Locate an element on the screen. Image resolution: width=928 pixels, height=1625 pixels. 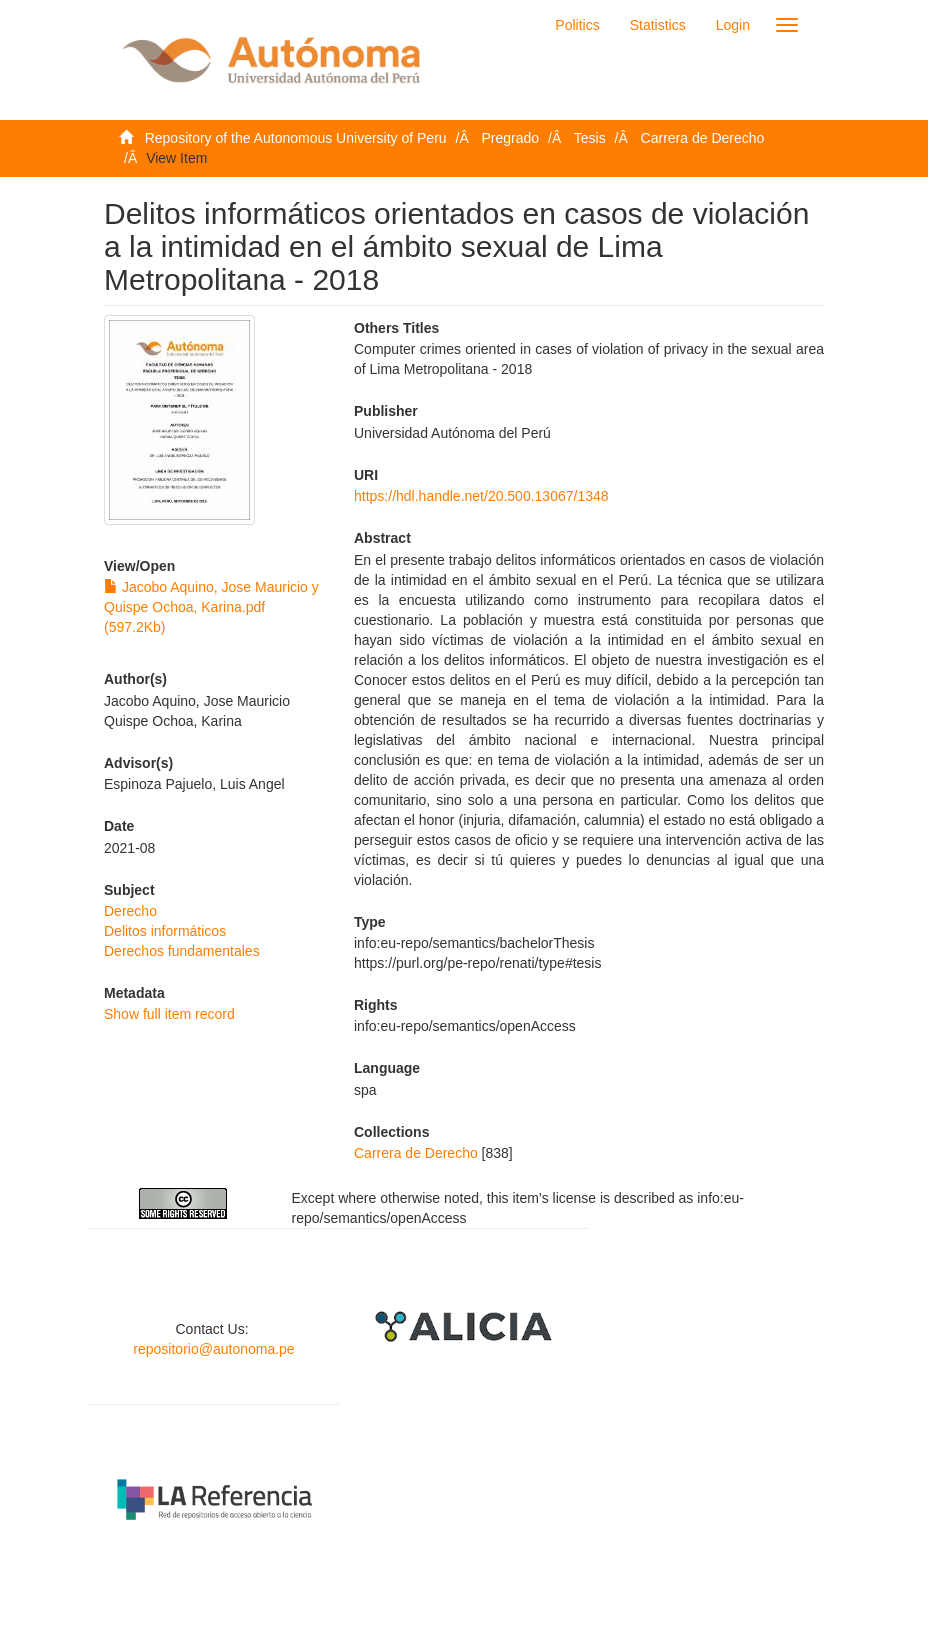
Derechos fundamentales is located at coordinates (182, 951).